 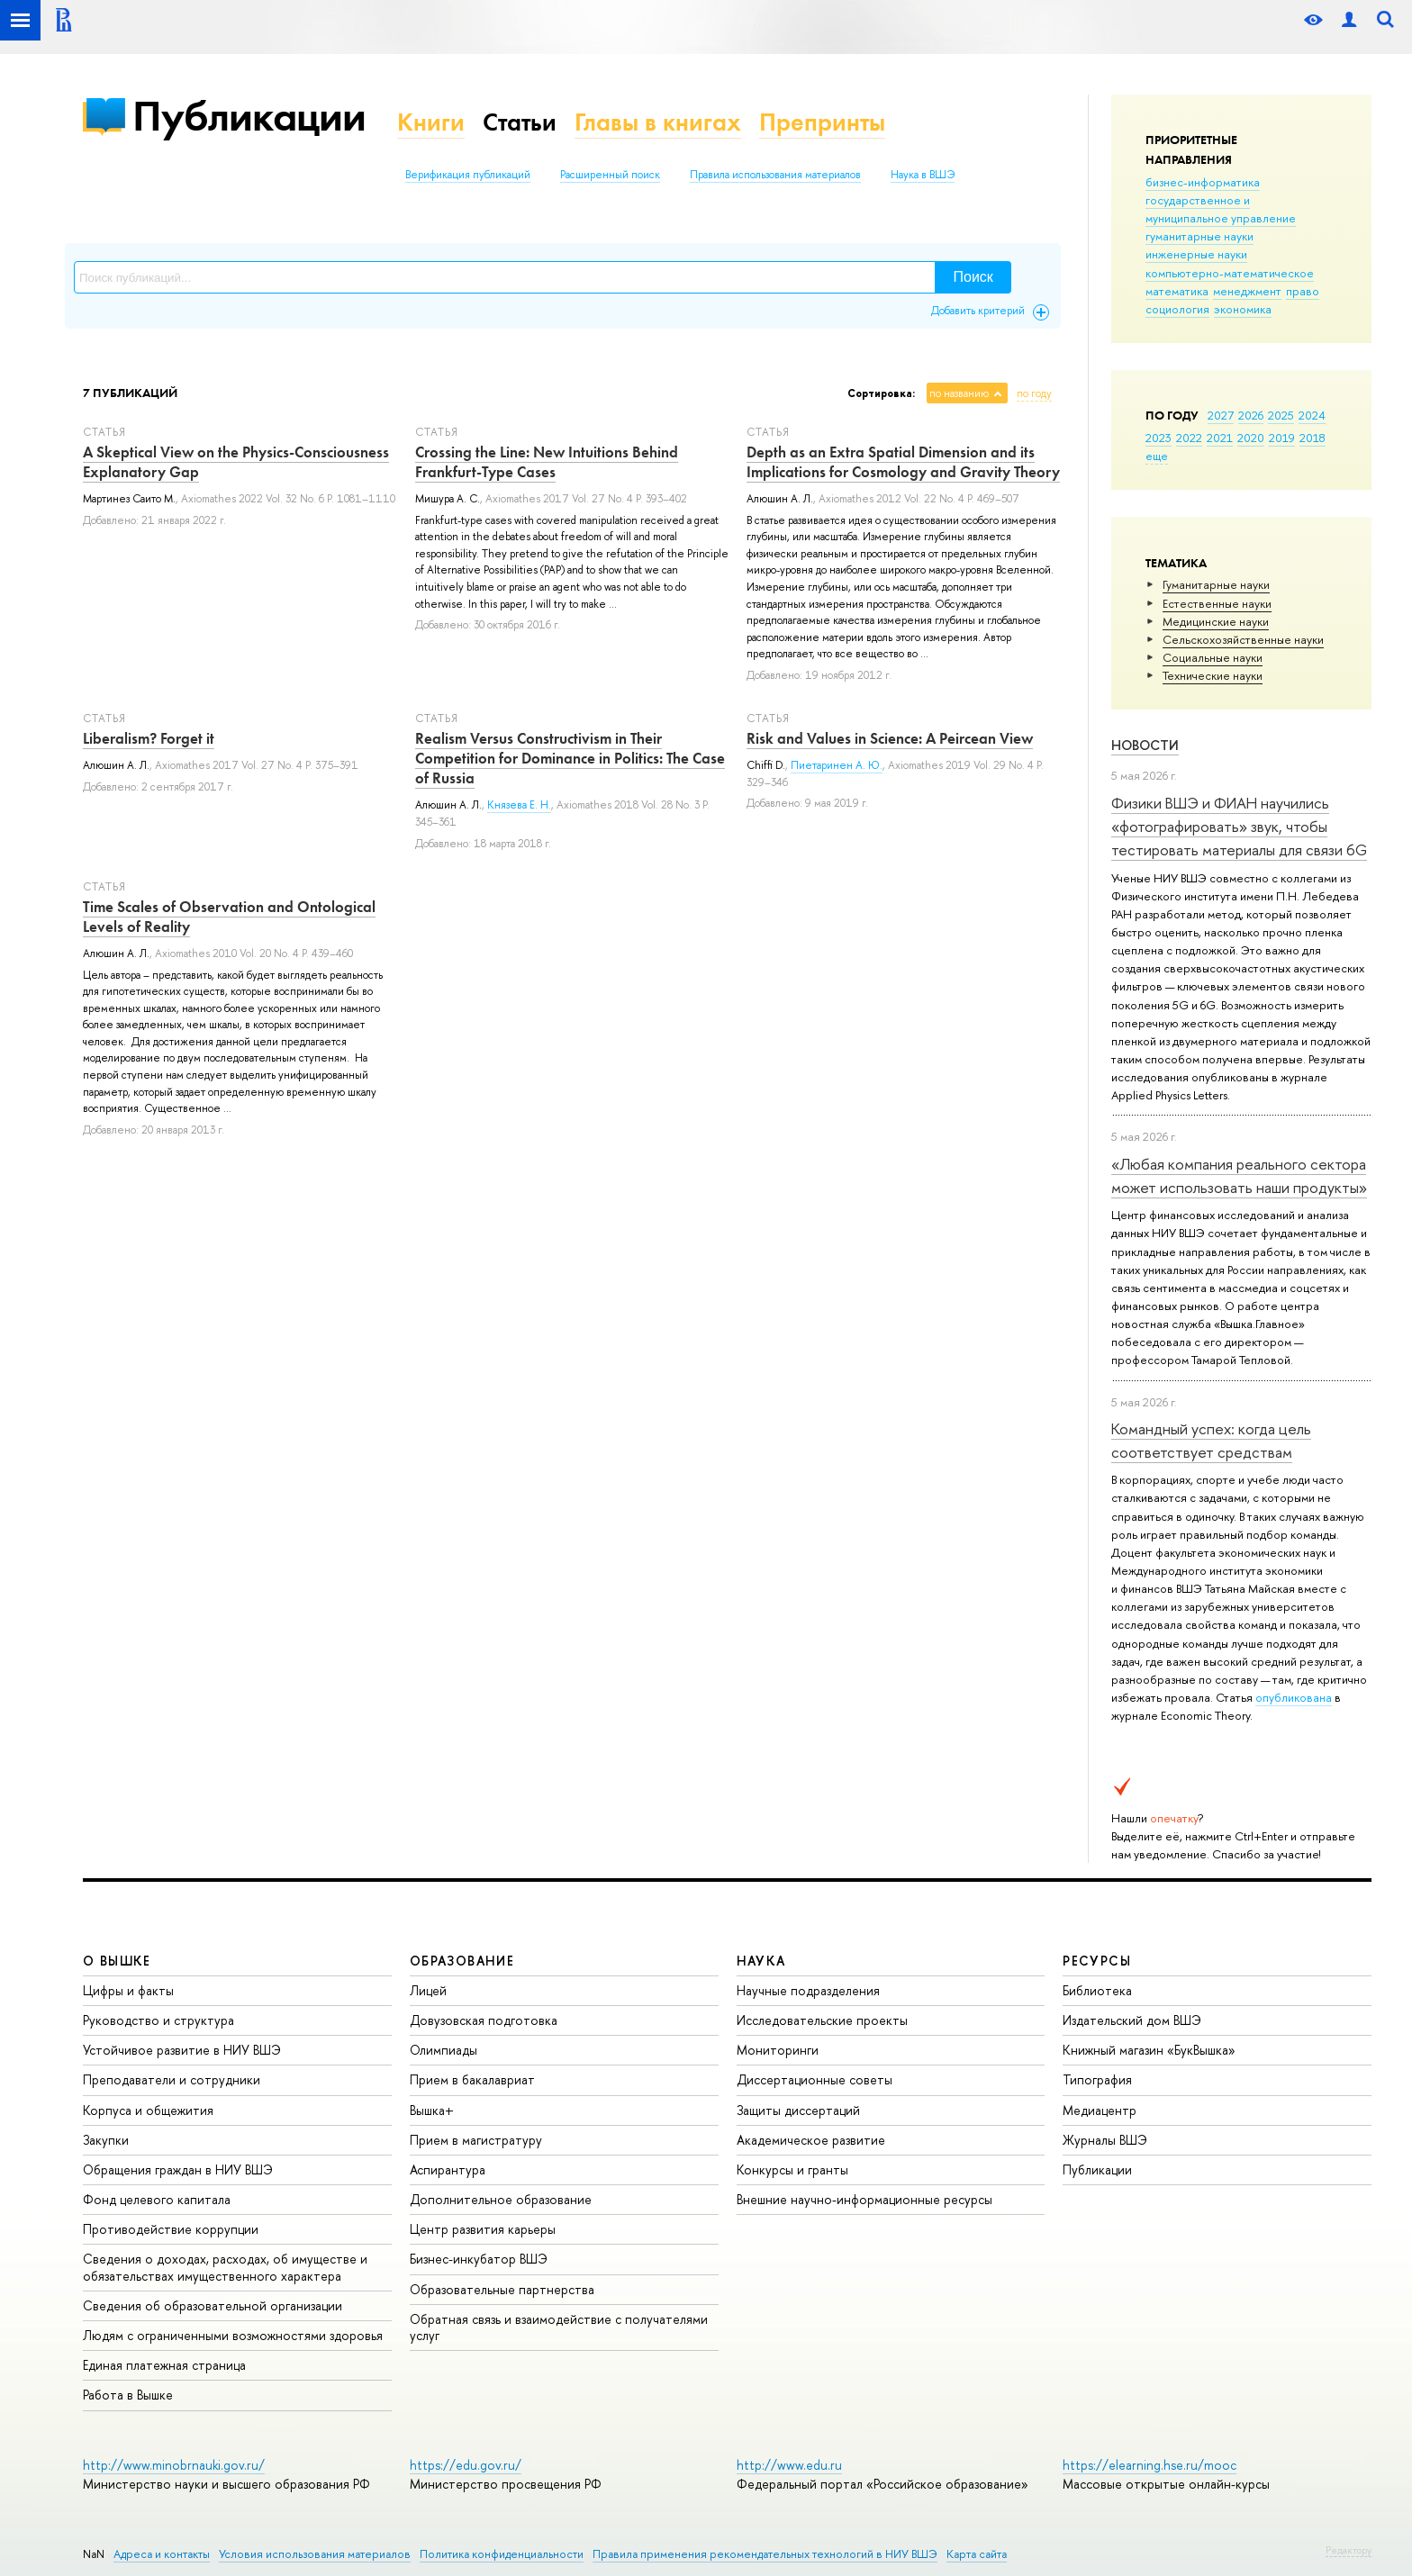 I want to click on инженерные науки, so click(x=1196, y=254).